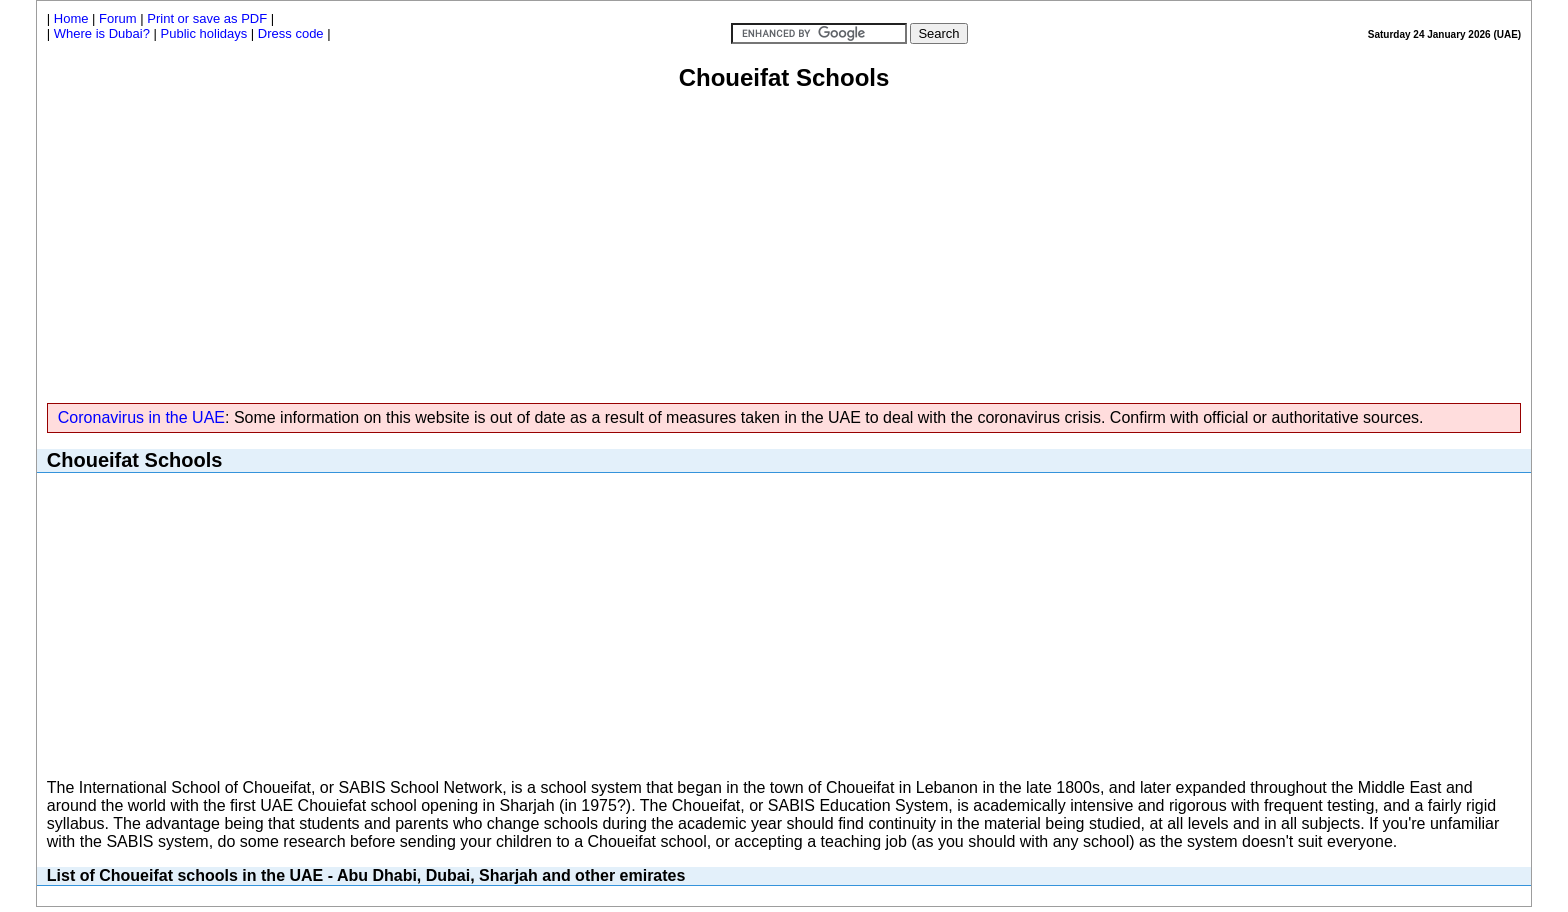 The width and height of the screenshot is (1568, 912). Describe the element at coordinates (102, 33) in the screenshot. I see `Where is Dubai?` at that location.